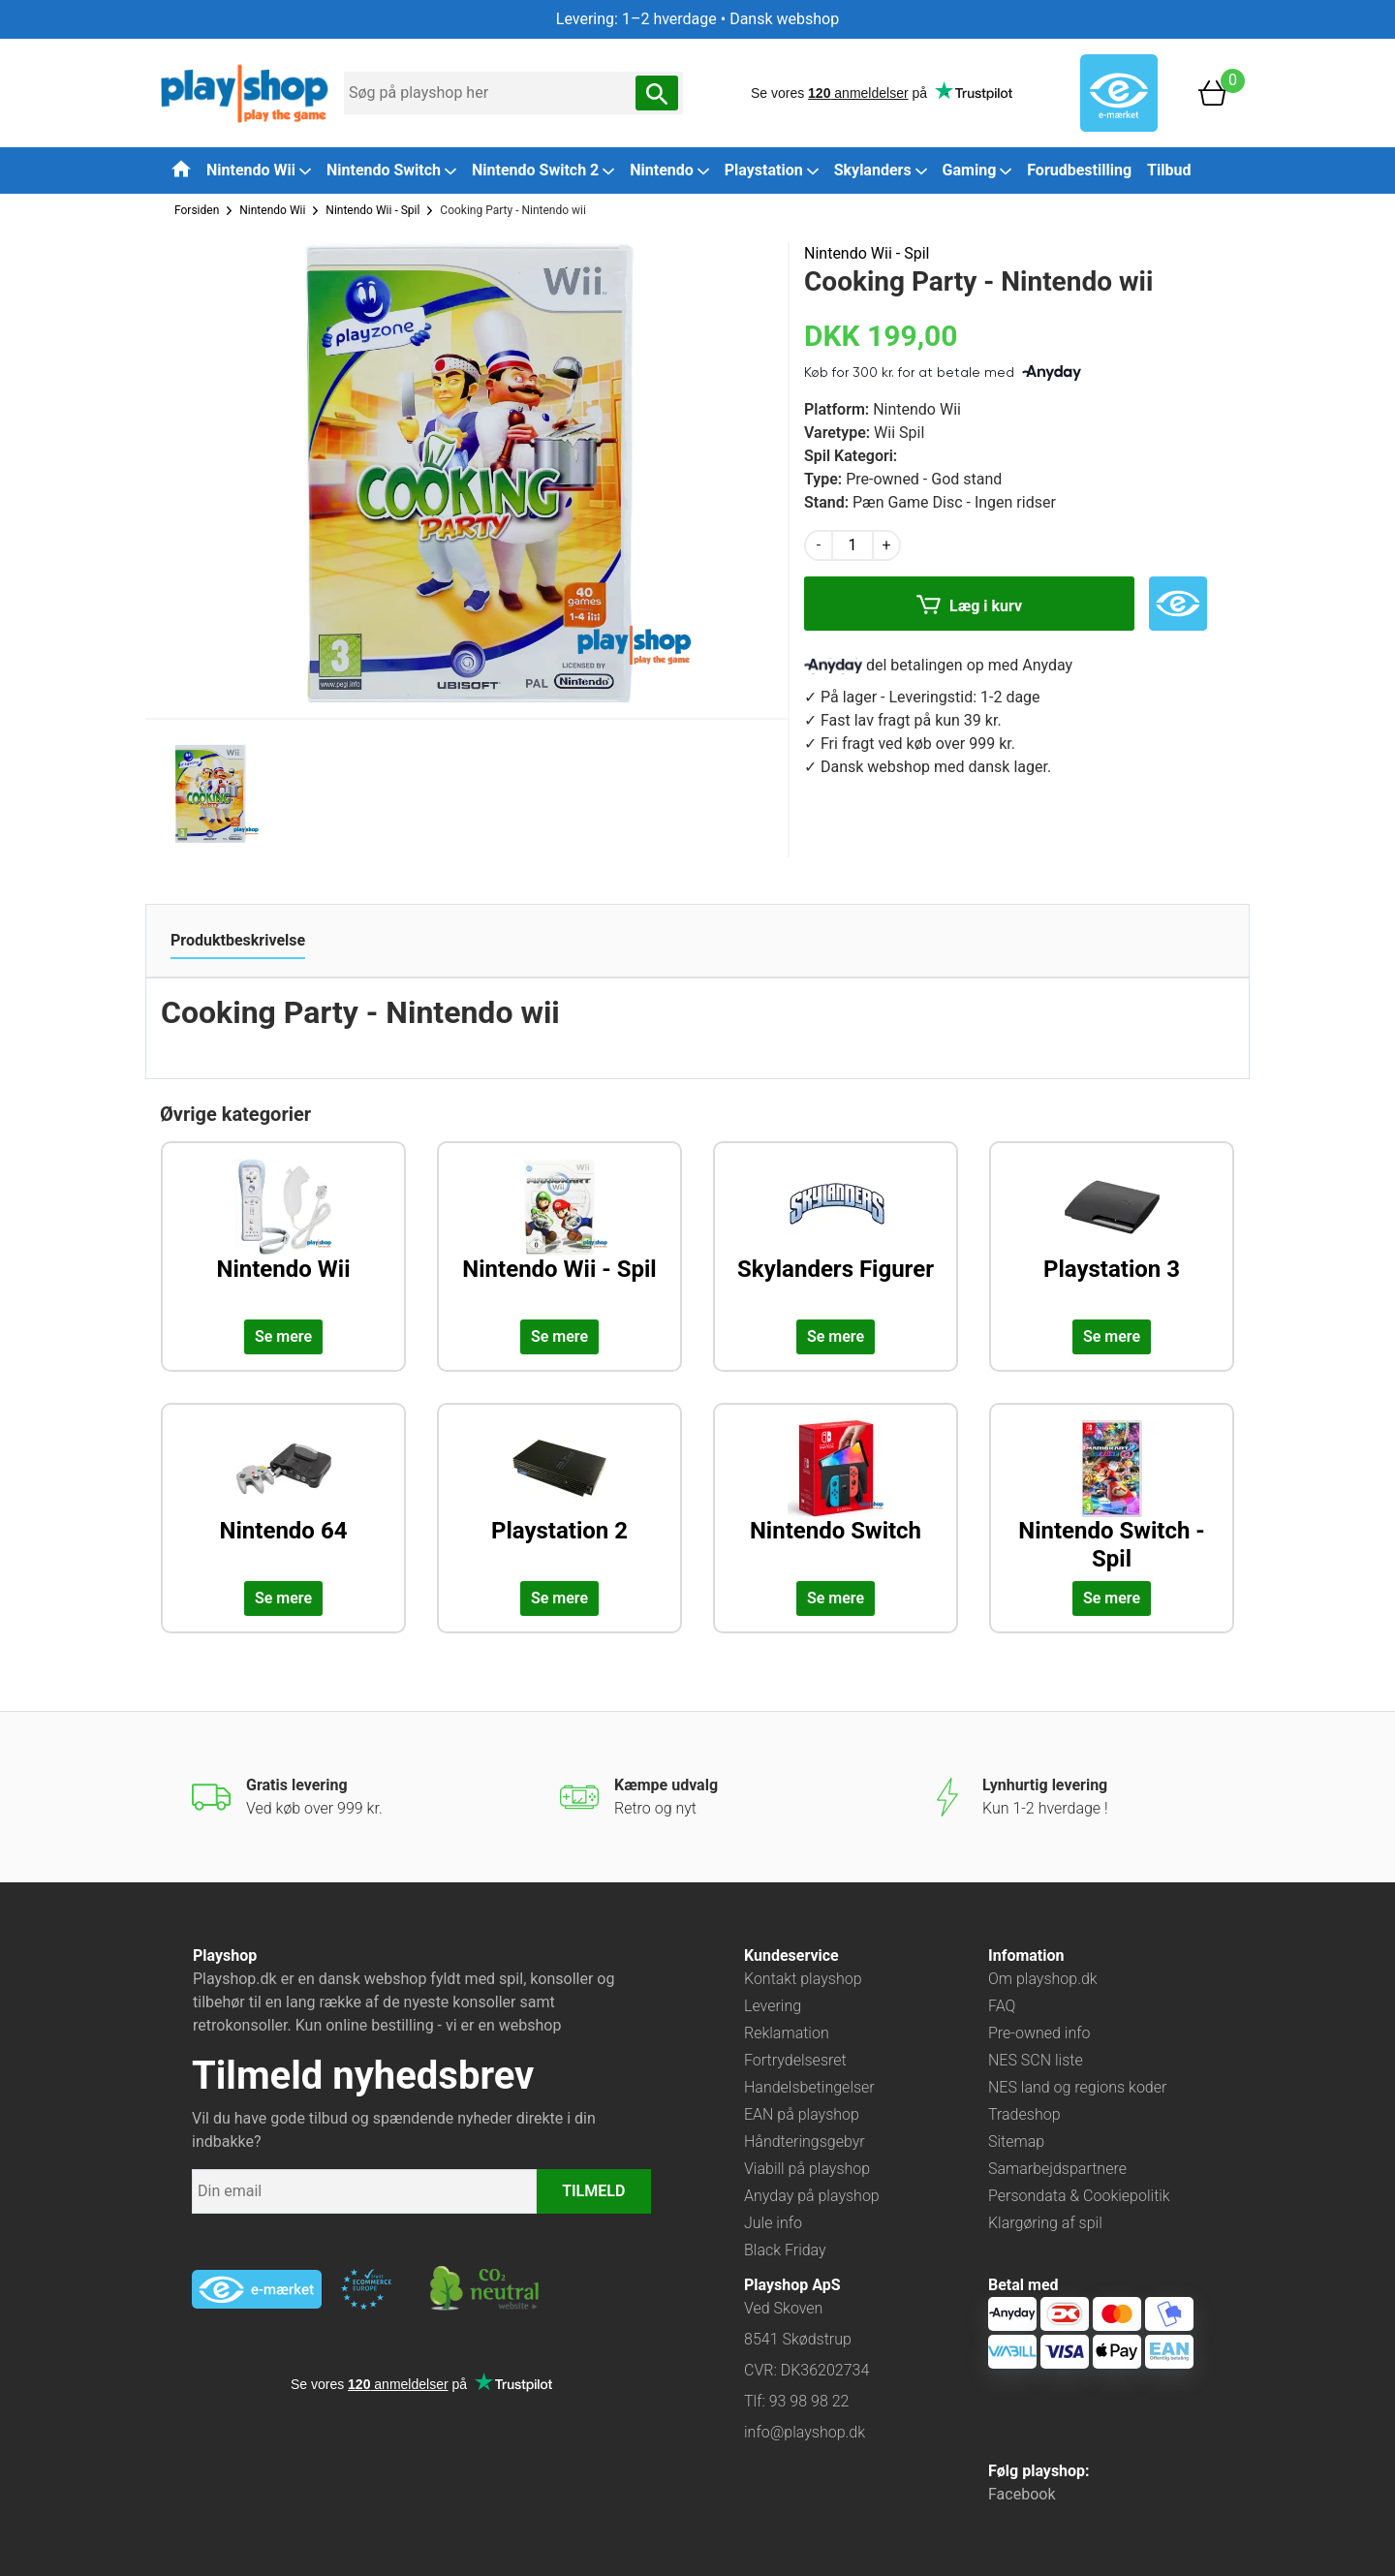  I want to click on [Frontpage], so click(244, 91).